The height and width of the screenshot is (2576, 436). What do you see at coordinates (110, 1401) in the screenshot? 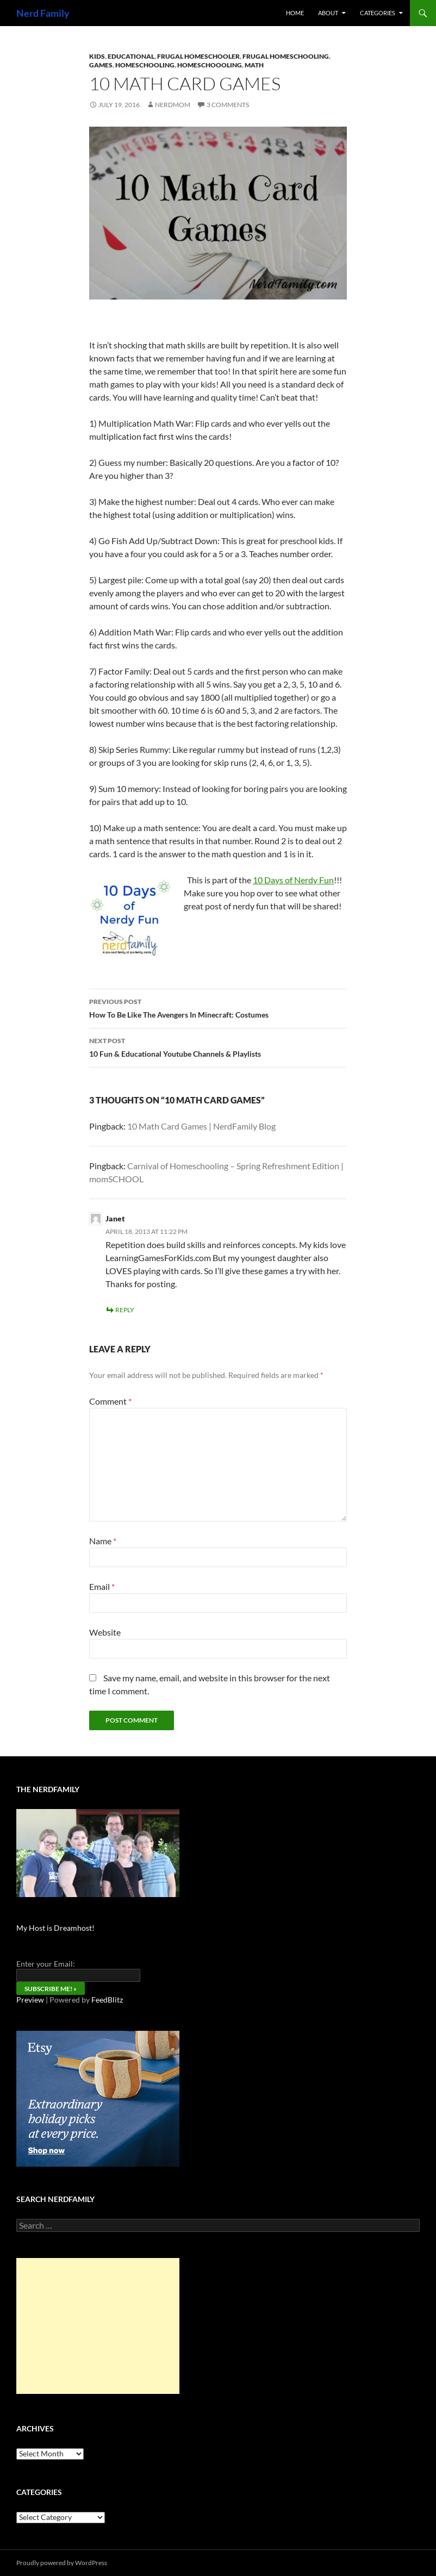
I see `Comment` at bounding box center [110, 1401].